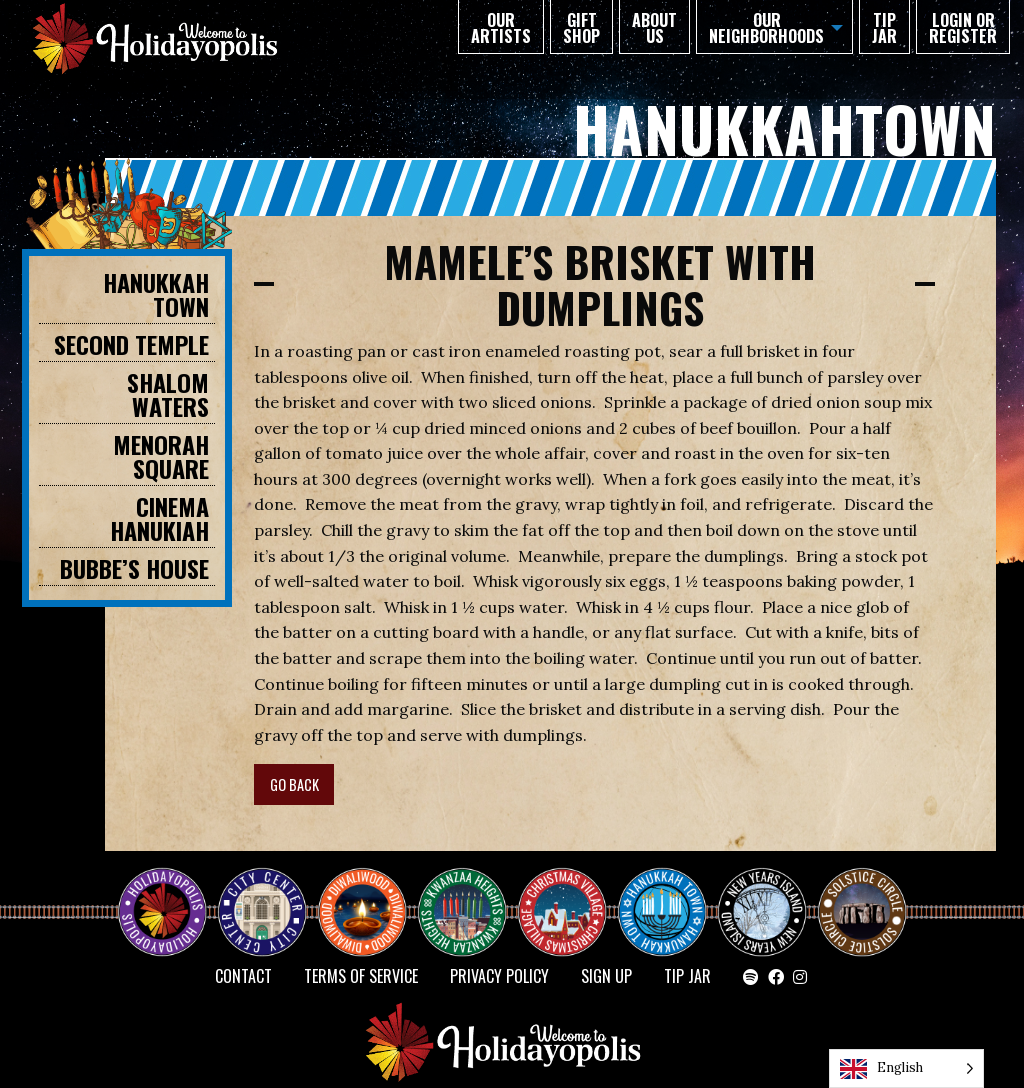 The height and width of the screenshot is (1088, 1024). I want to click on Christmas Village, so click(570, 894).